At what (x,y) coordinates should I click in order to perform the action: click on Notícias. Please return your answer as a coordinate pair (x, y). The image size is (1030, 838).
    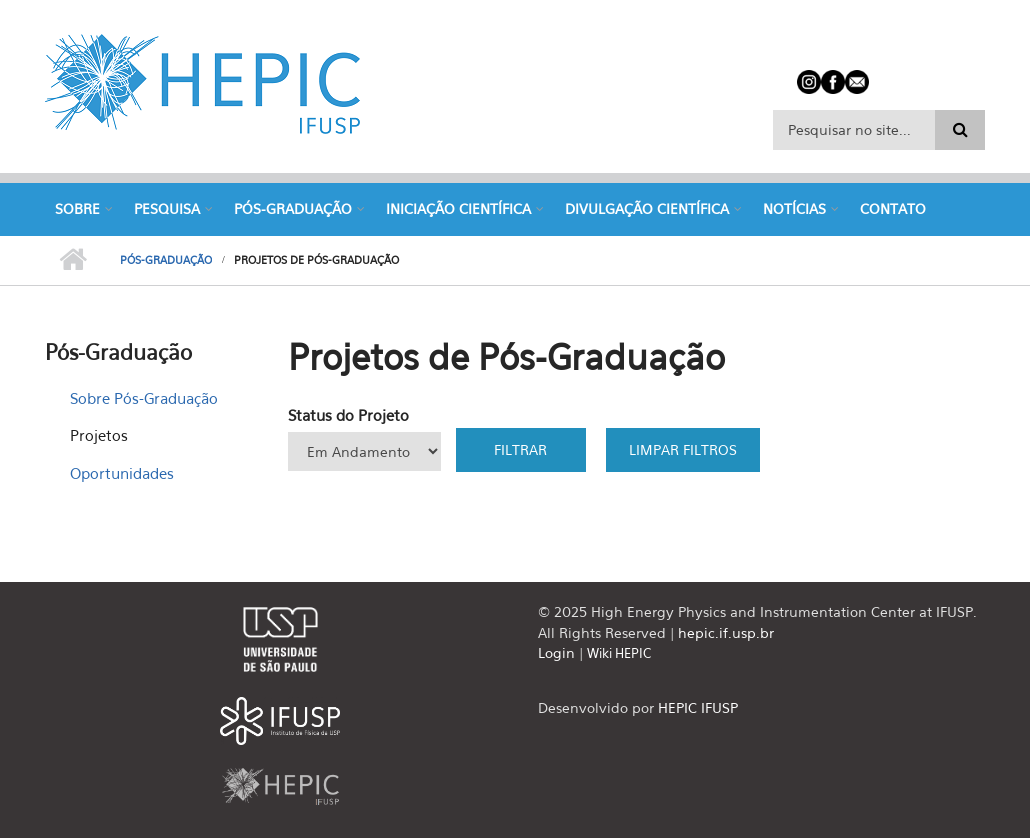
    Looking at the image, I should click on (794, 208).